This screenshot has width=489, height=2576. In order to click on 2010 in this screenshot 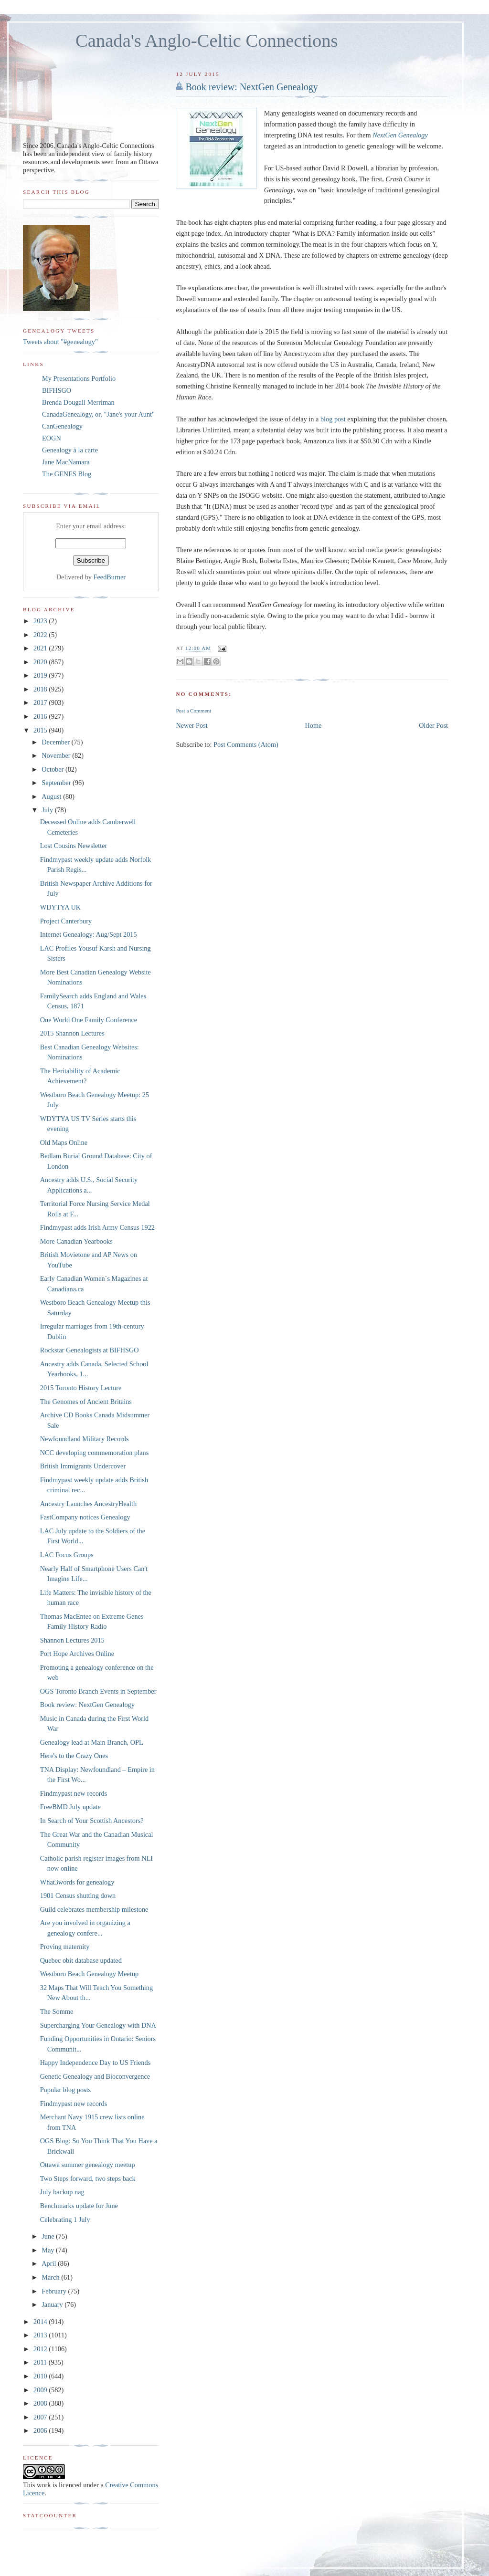, I will do `click(41, 2376)`.